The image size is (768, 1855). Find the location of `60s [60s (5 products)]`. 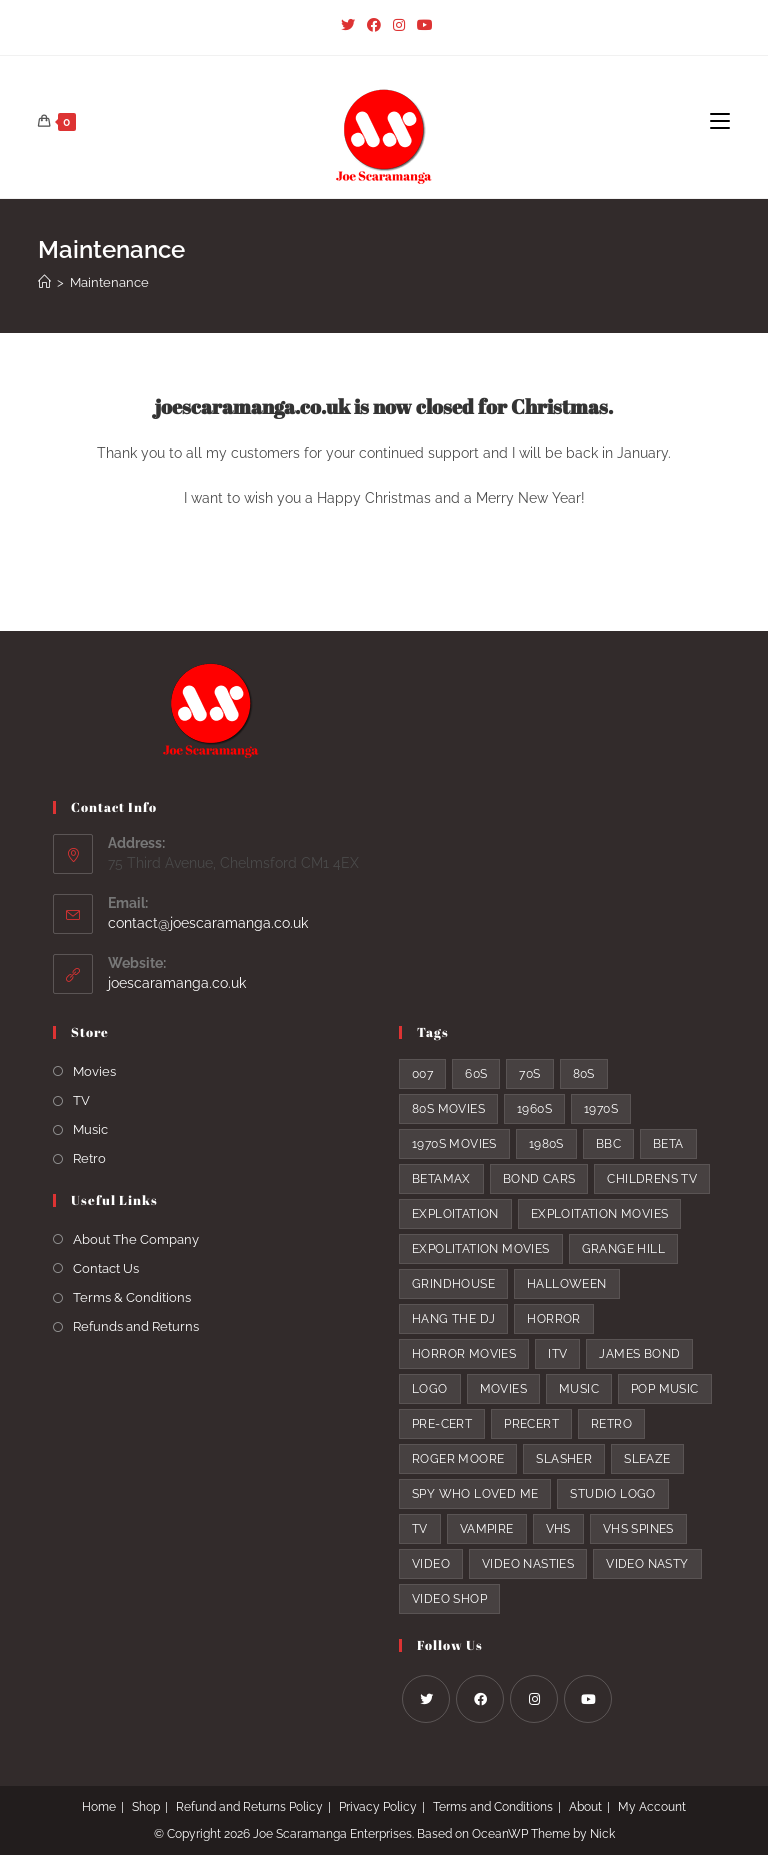

60s [60s (5 products)] is located at coordinates (476, 1074).